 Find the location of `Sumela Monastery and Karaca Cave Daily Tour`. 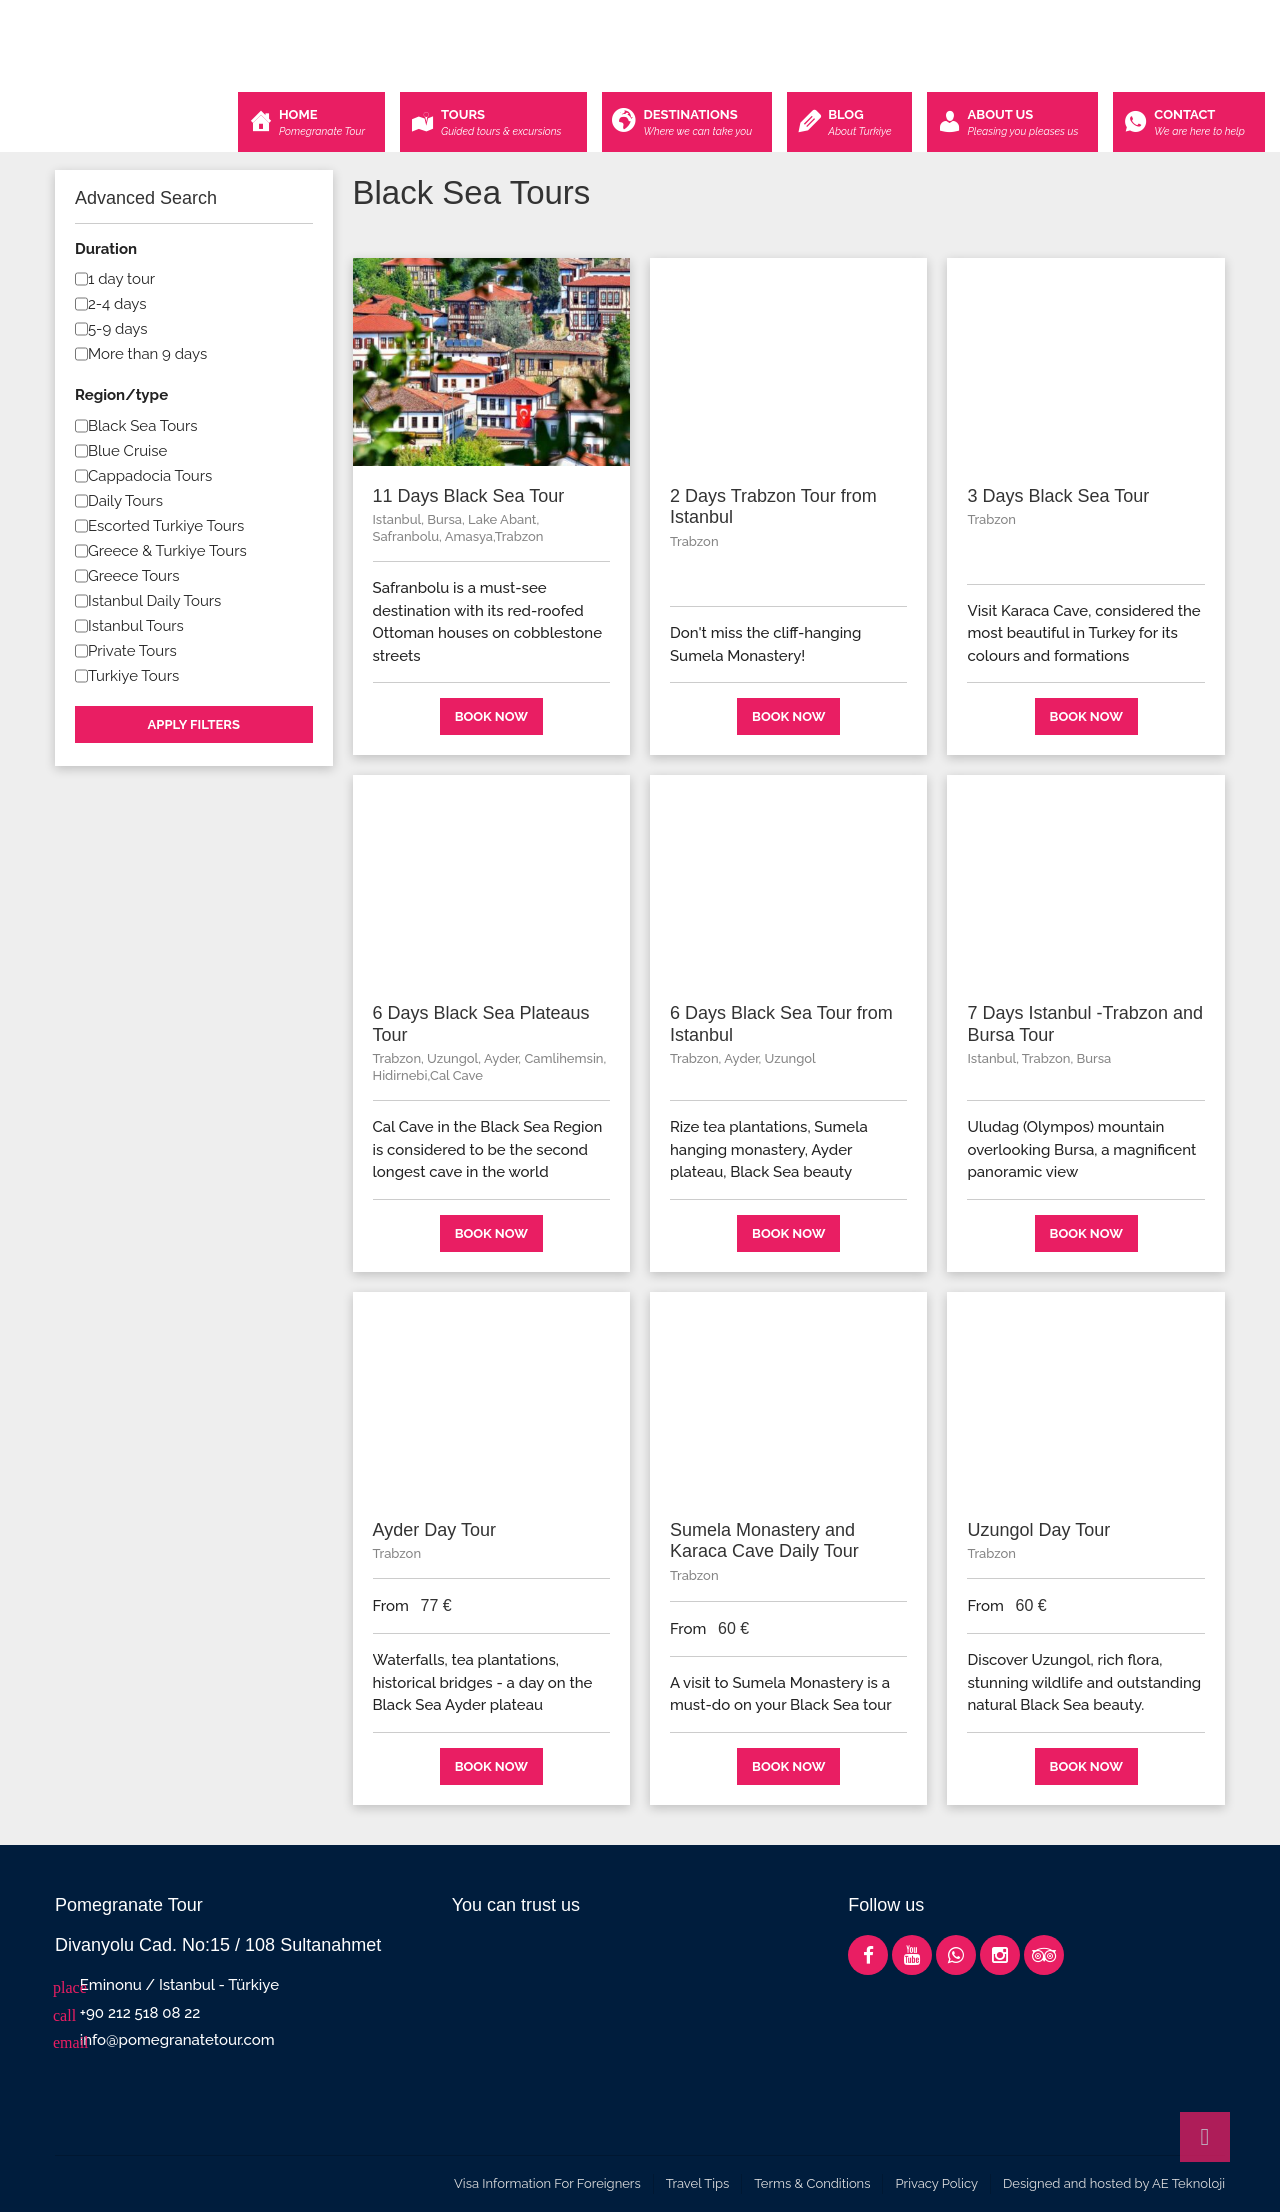

Sumela Monastery and Karaca Cave Daily Tour is located at coordinates (764, 1541).